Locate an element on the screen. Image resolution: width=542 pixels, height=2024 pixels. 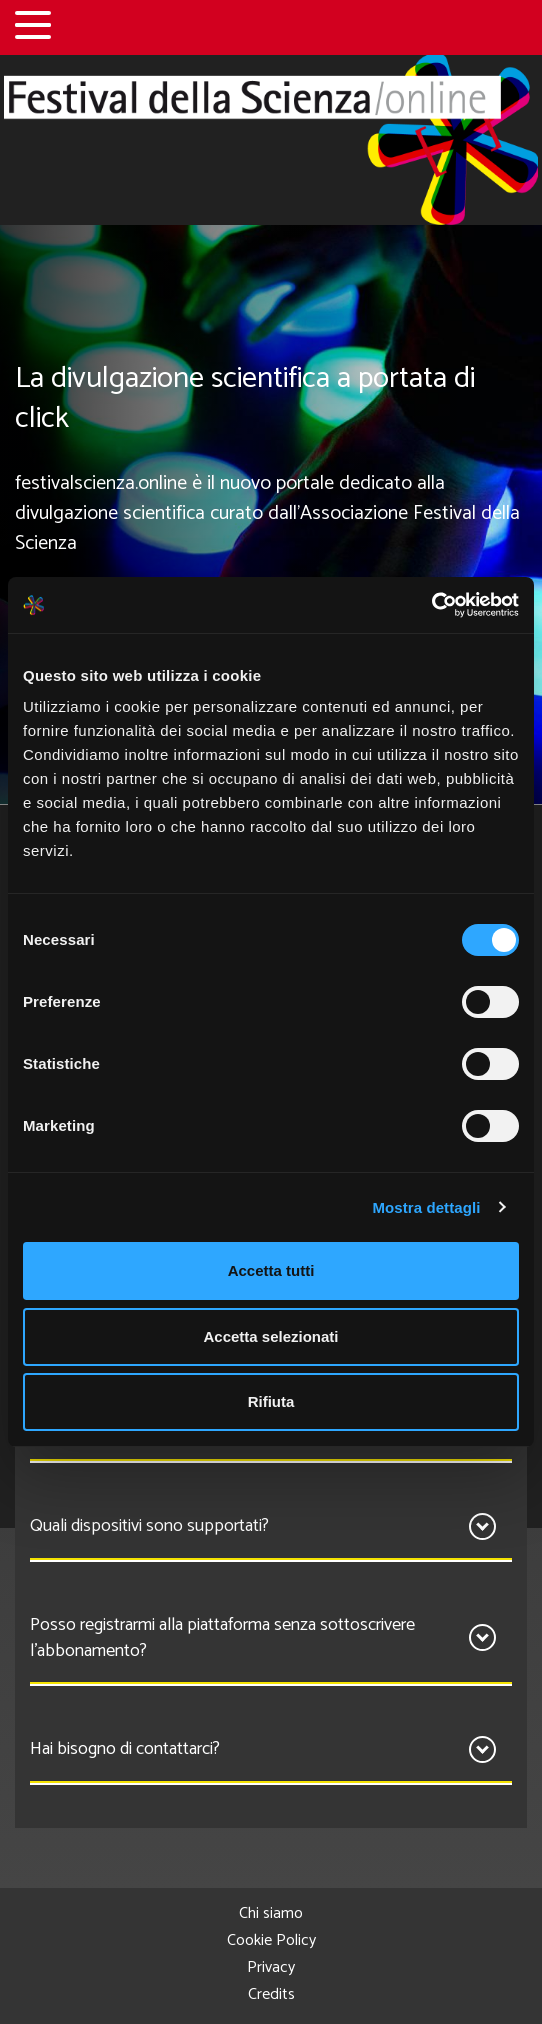
Chi siamo is located at coordinates (271, 1913).